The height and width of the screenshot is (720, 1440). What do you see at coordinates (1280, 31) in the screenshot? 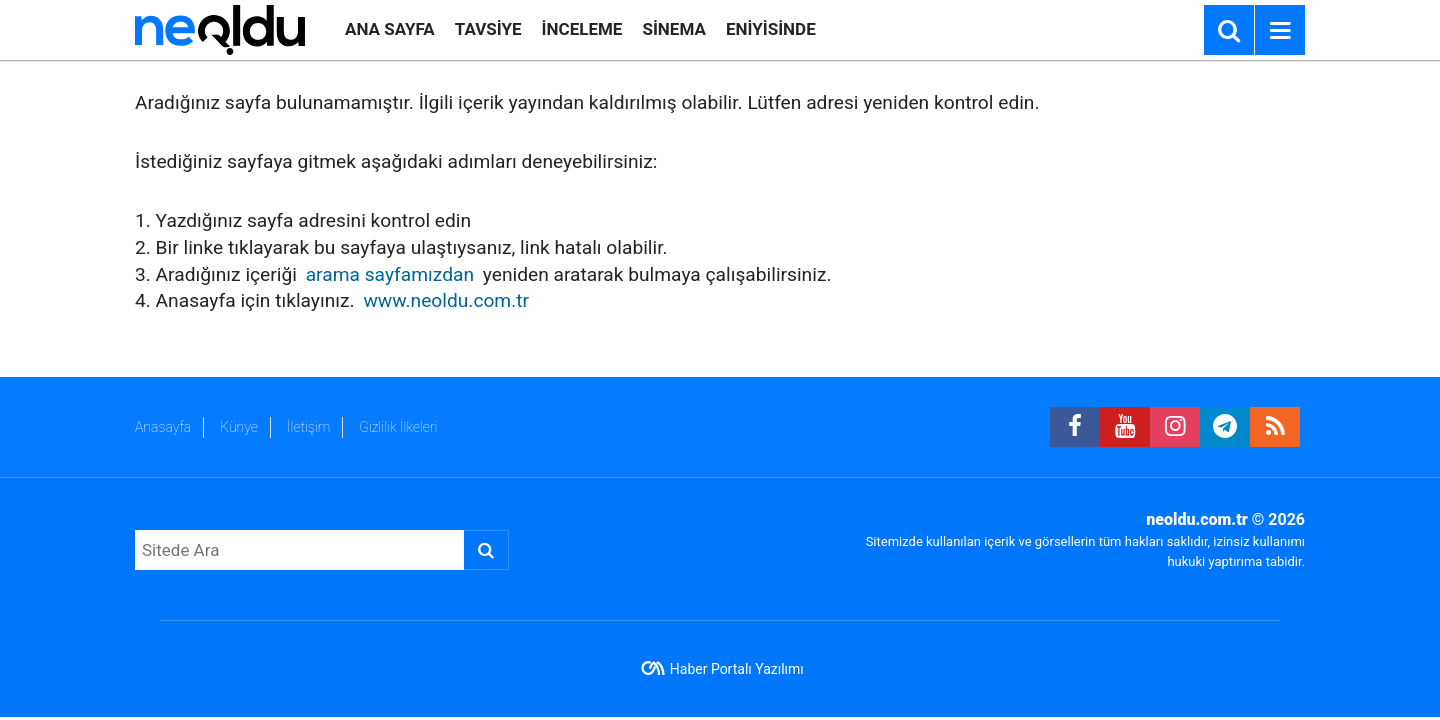
I see `[Menu]` at bounding box center [1280, 31].